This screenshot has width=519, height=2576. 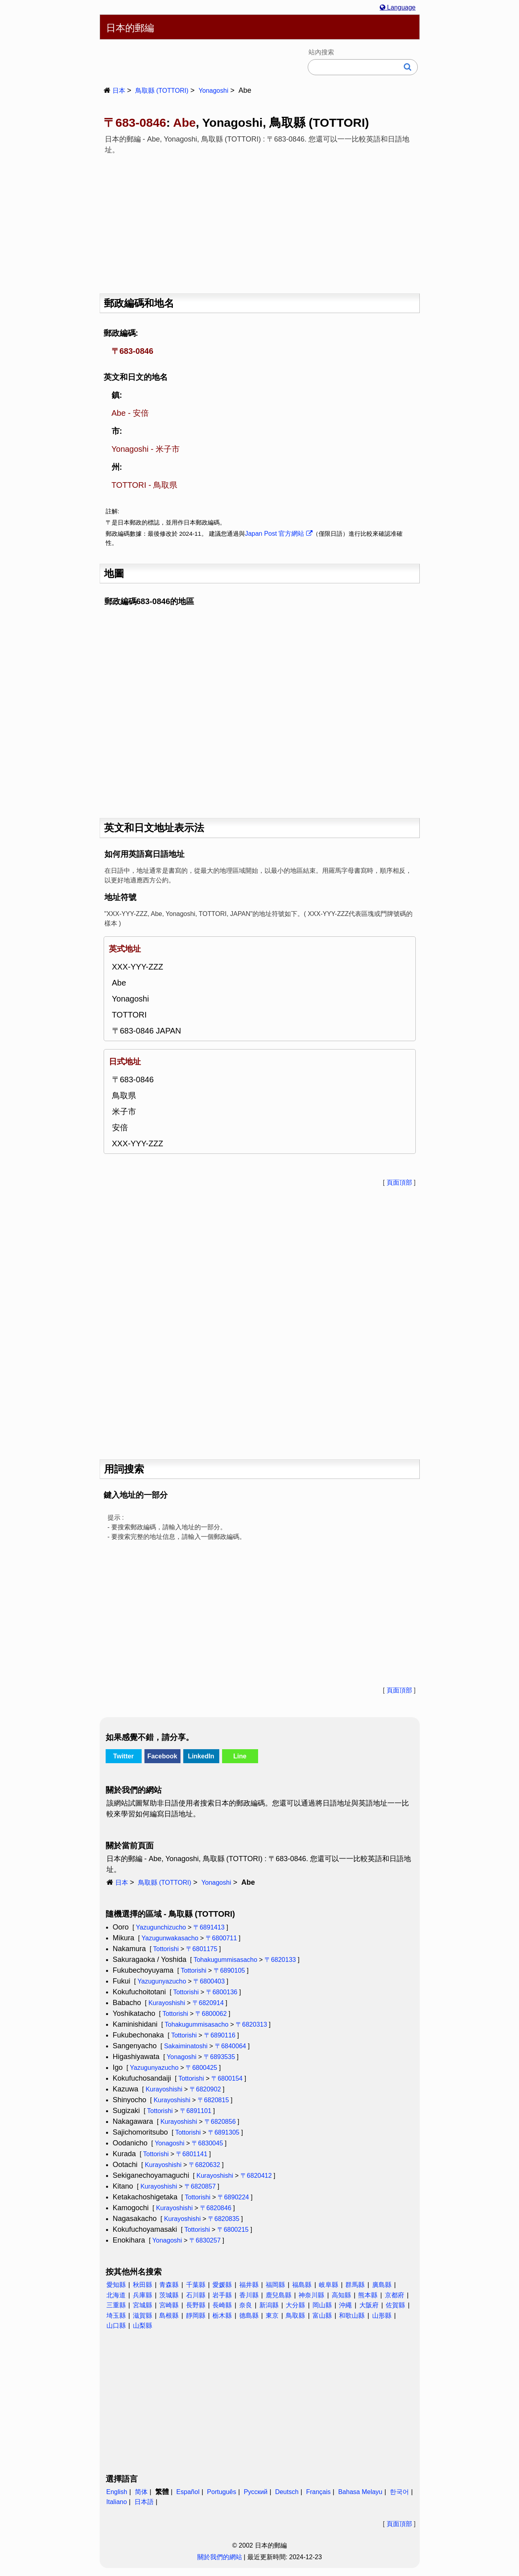 What do you see at coordinates (221, 2491) in the screenshot?
I see `Português` at bounding box center [221, 2491].